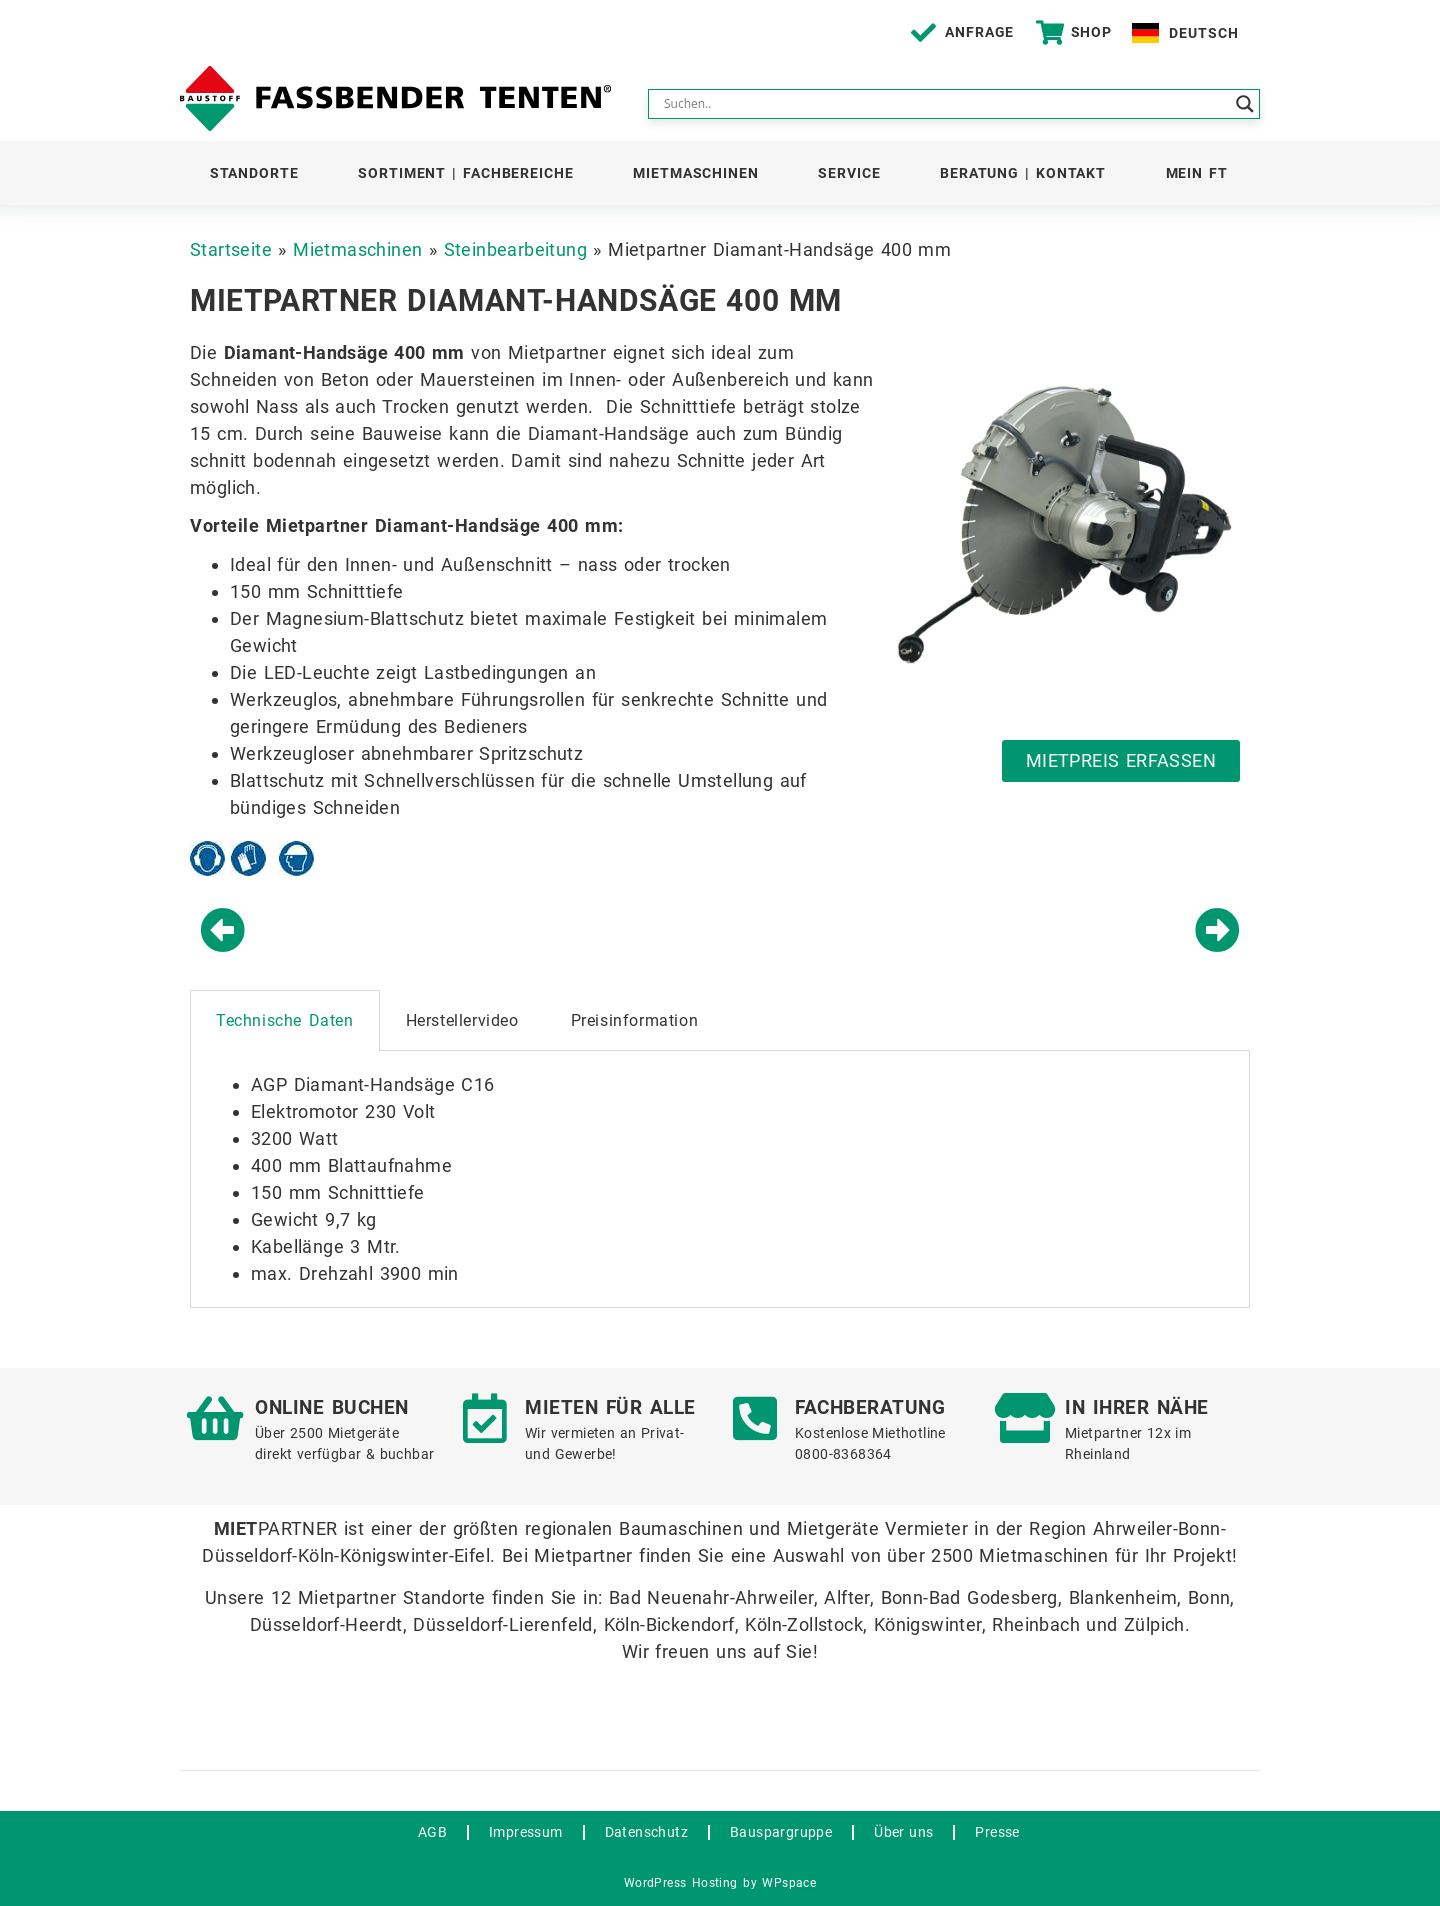 The height and width of the screenshot is (1906, 1440). Describe the element at coordinates (945, 104) in the screenshot. I see `[Search input]` at that location.